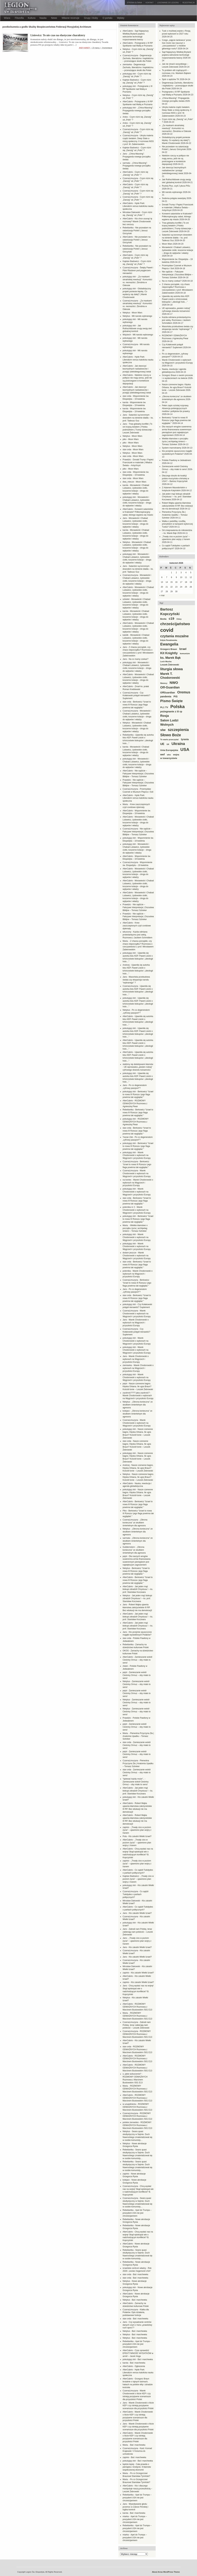 Image resolution: width=197 pixels, height=2576 pixels. I want to click on Berkowicz “Izrael to nowa III Rzesza i jego flaga powinna tak wyglądać “, so click(176, 420).